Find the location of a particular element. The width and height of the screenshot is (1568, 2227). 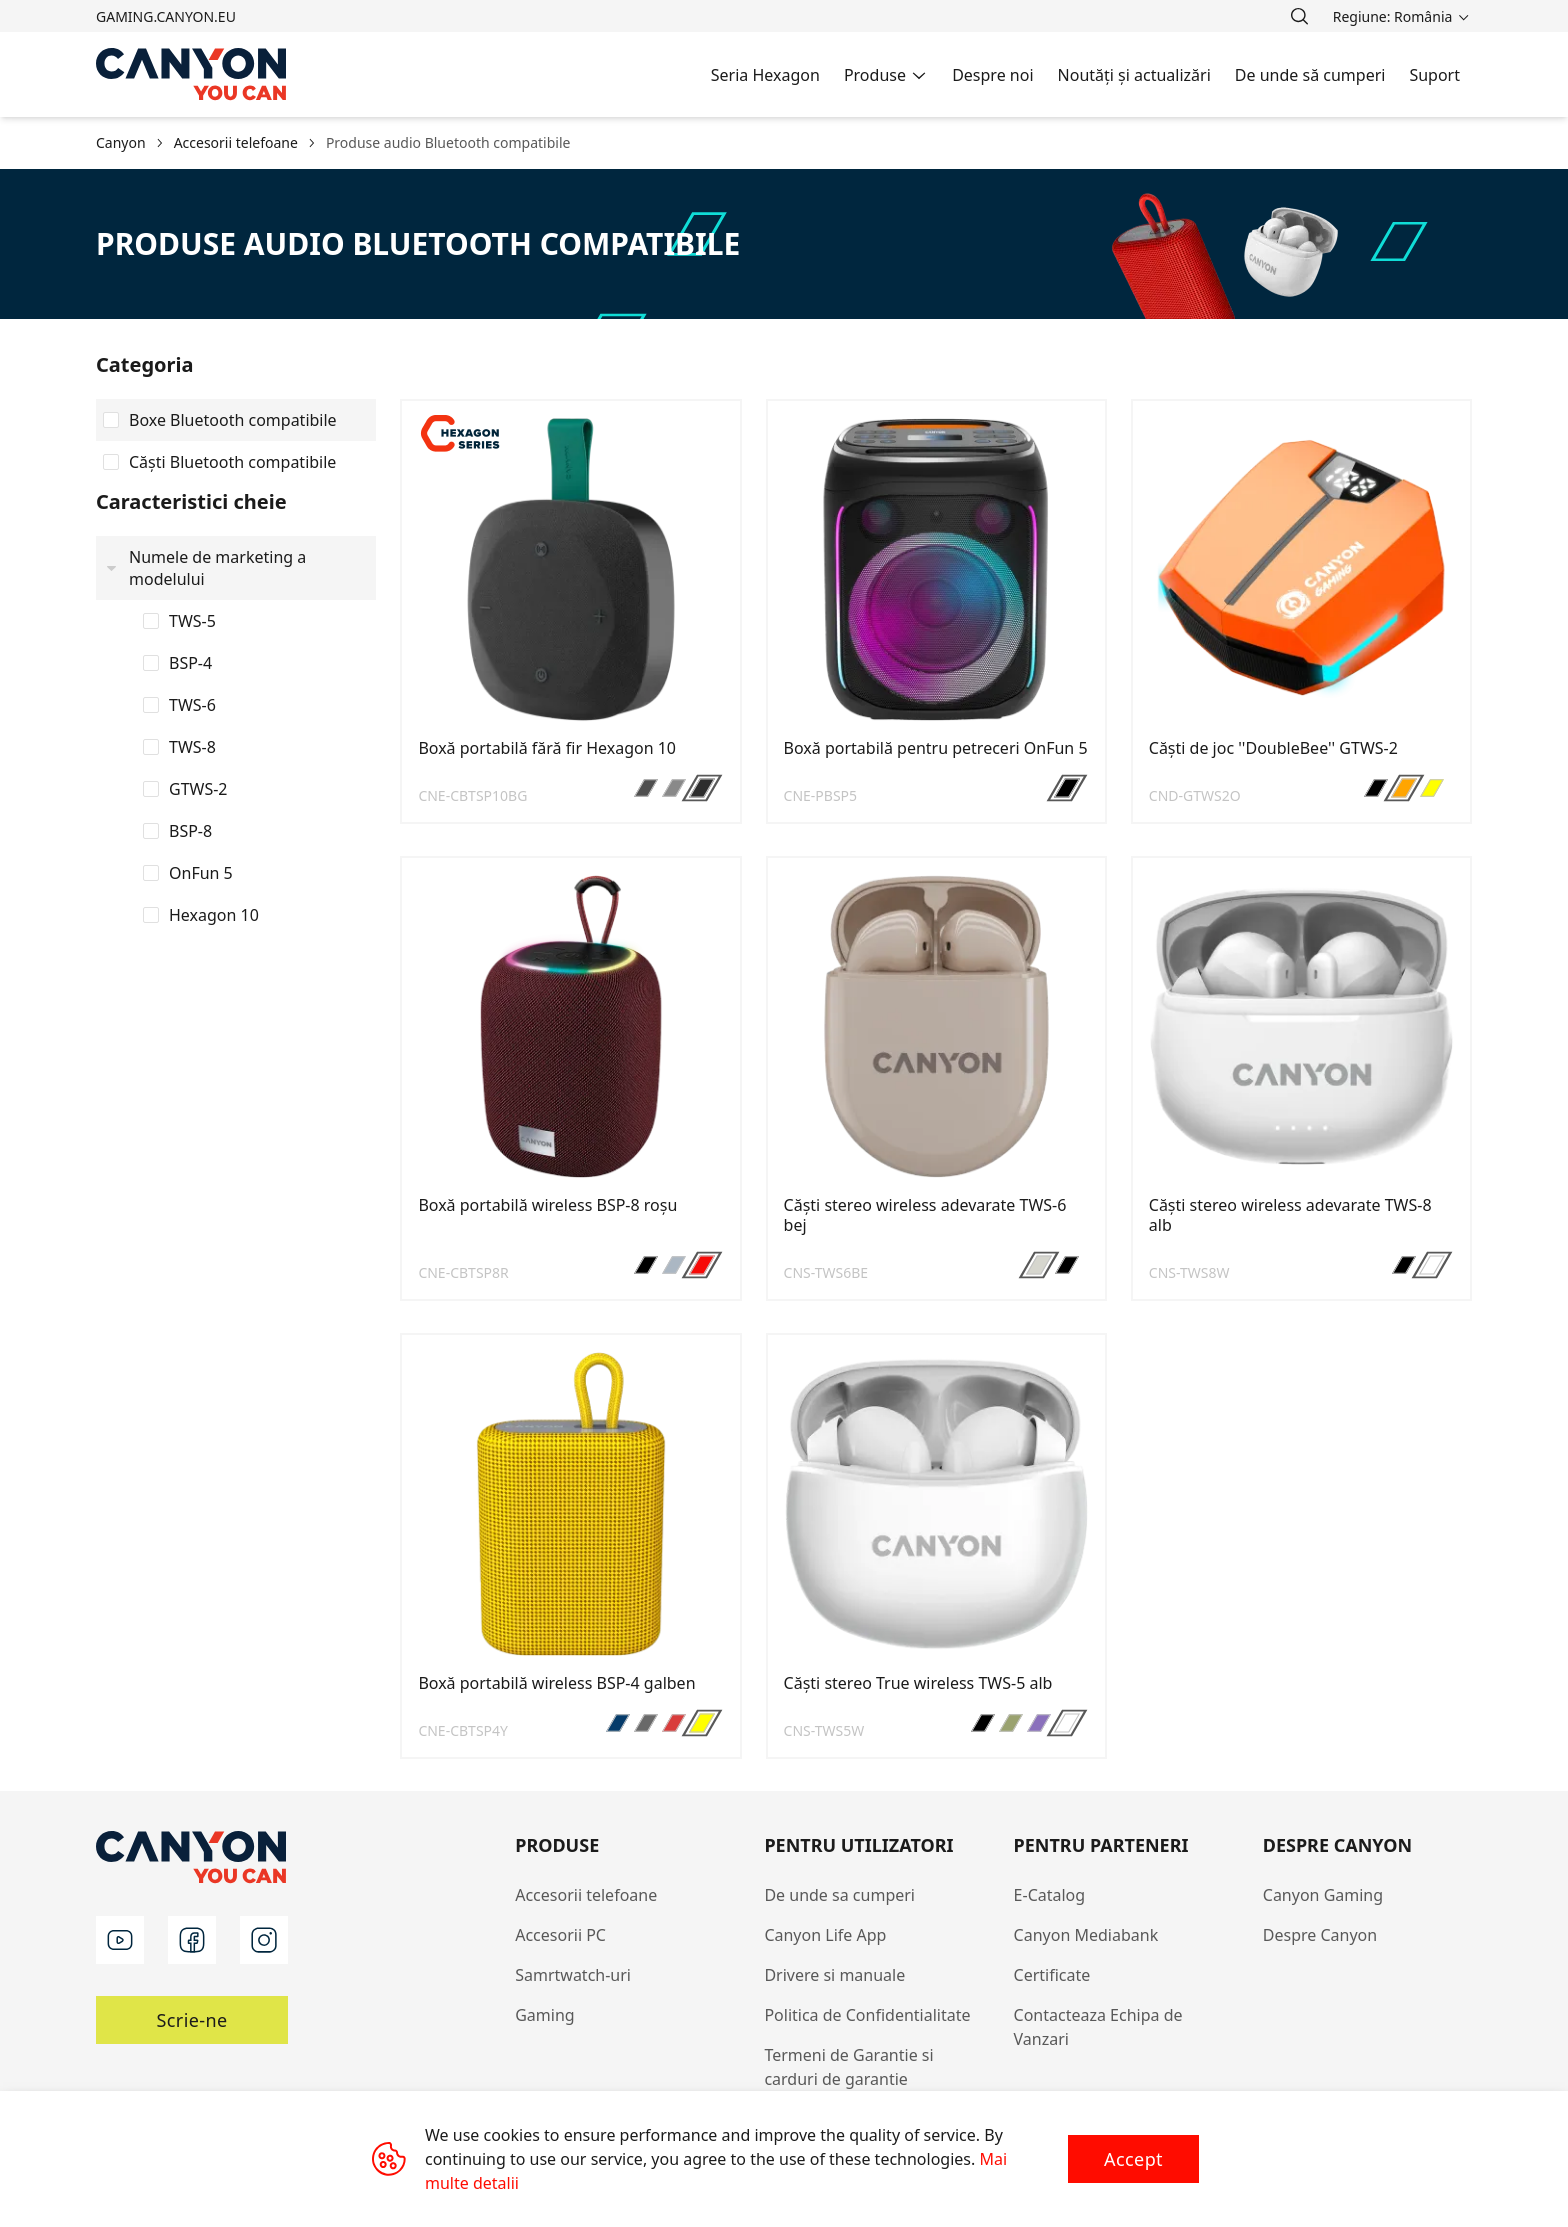

BSP-4 is located at coordinates (190, 663).